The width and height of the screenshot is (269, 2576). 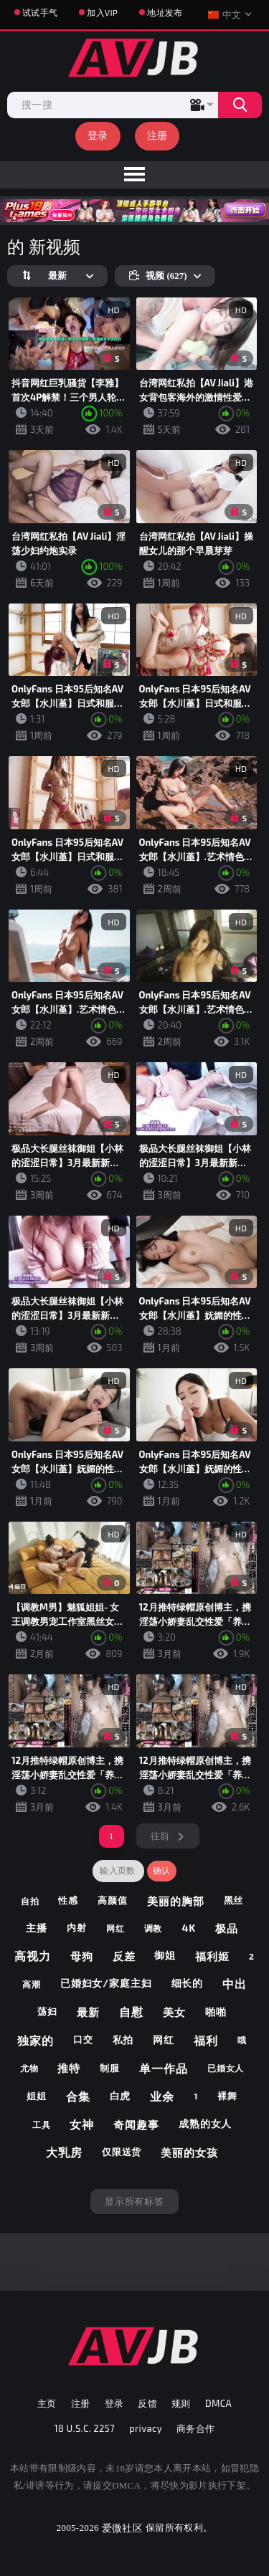 I want to click on 白虎, so click(x=120, y=2095).